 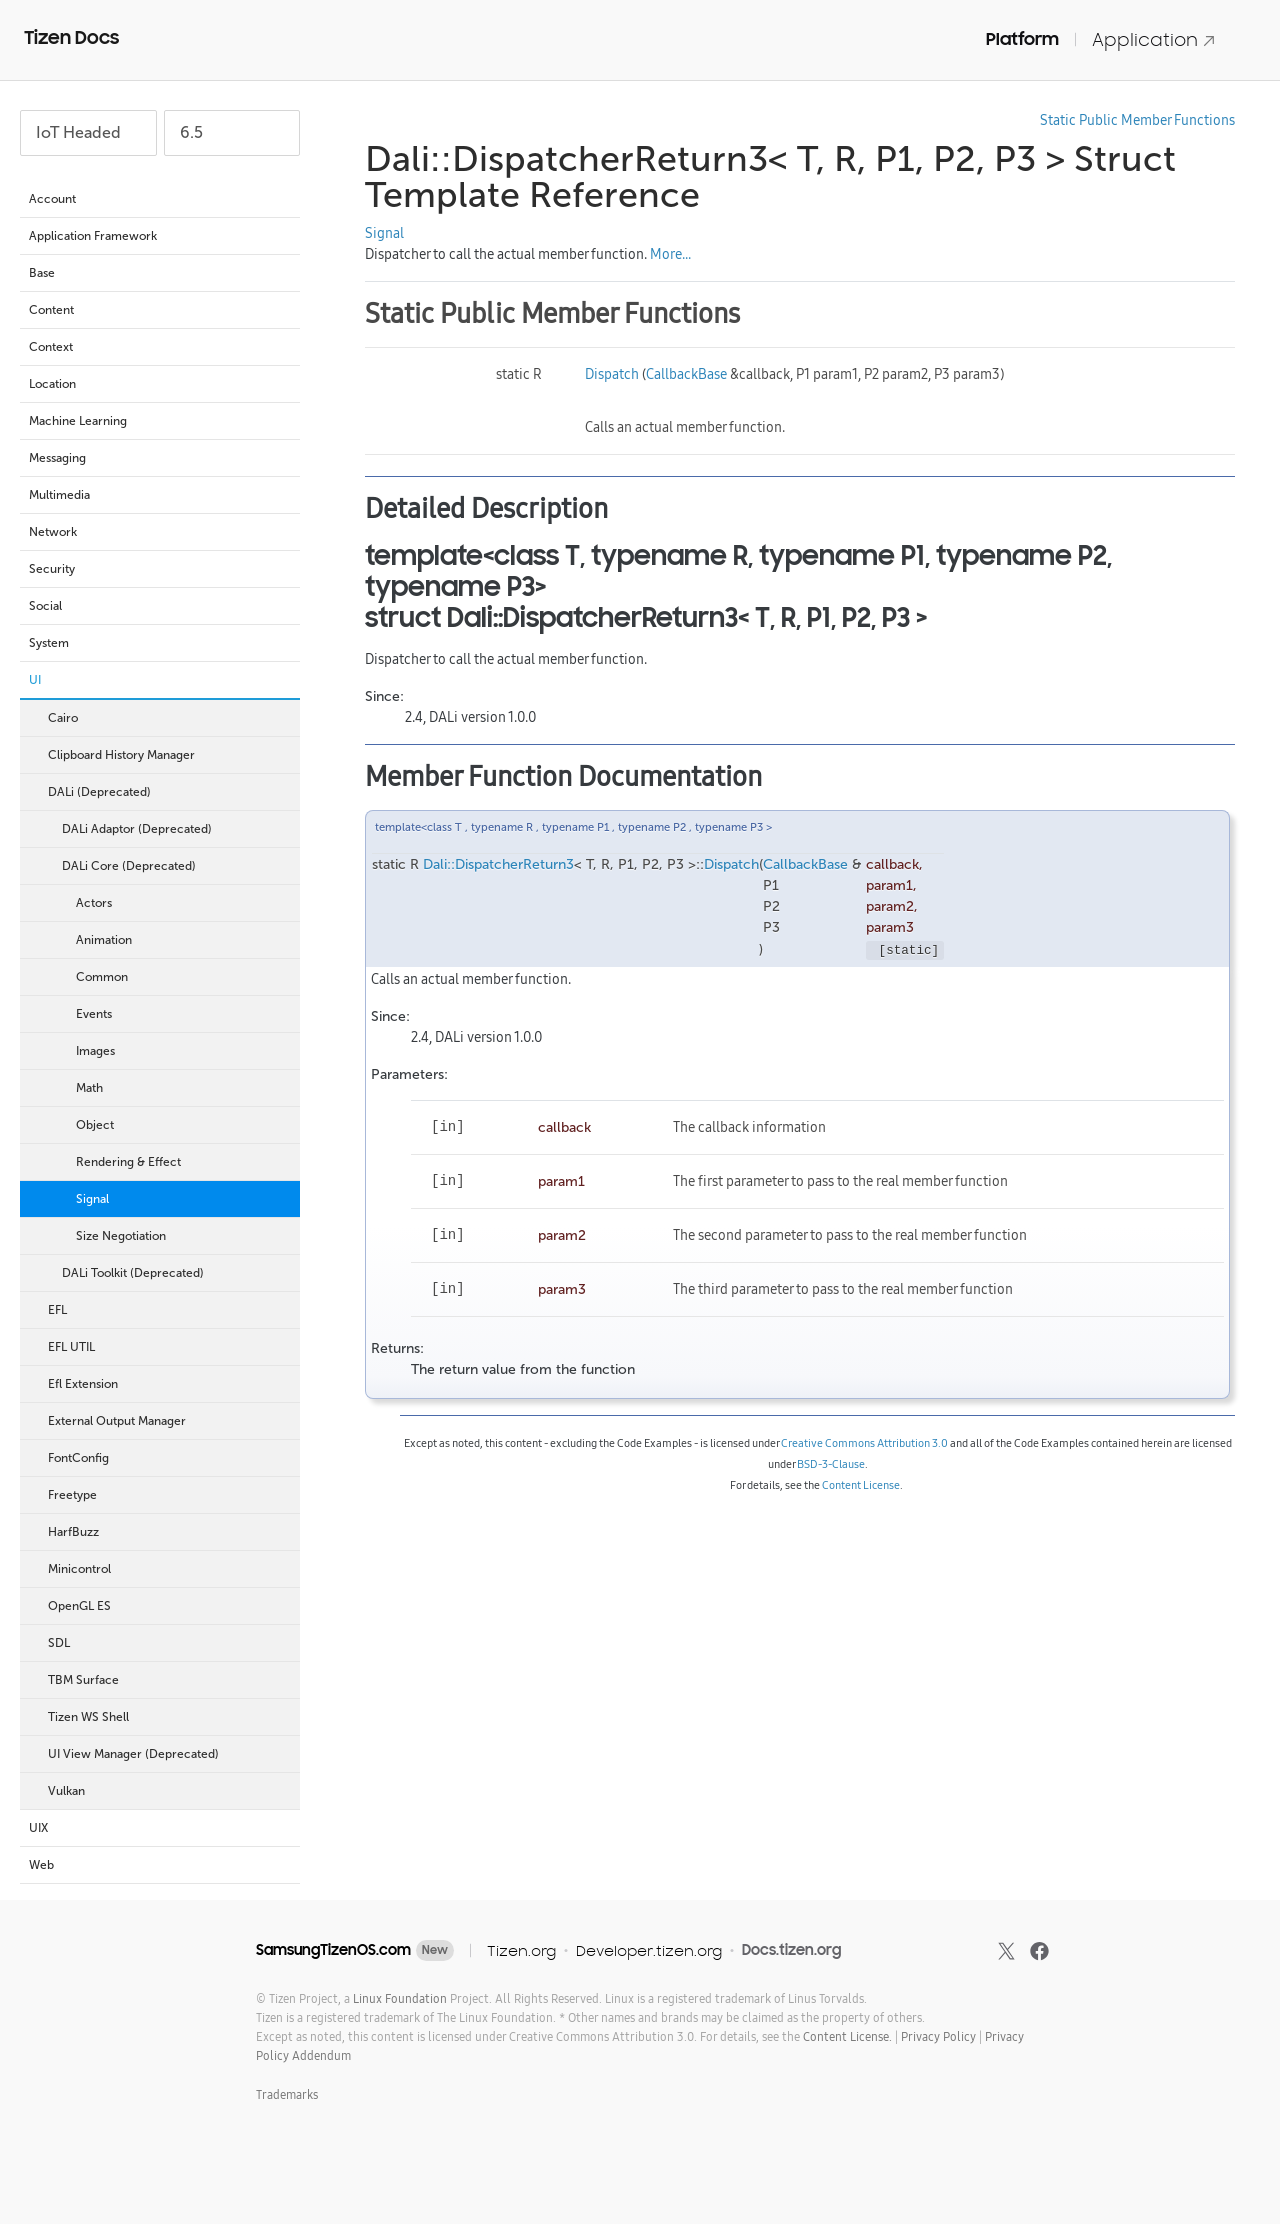 I want to click on Events, so click(x=94, y=1014).